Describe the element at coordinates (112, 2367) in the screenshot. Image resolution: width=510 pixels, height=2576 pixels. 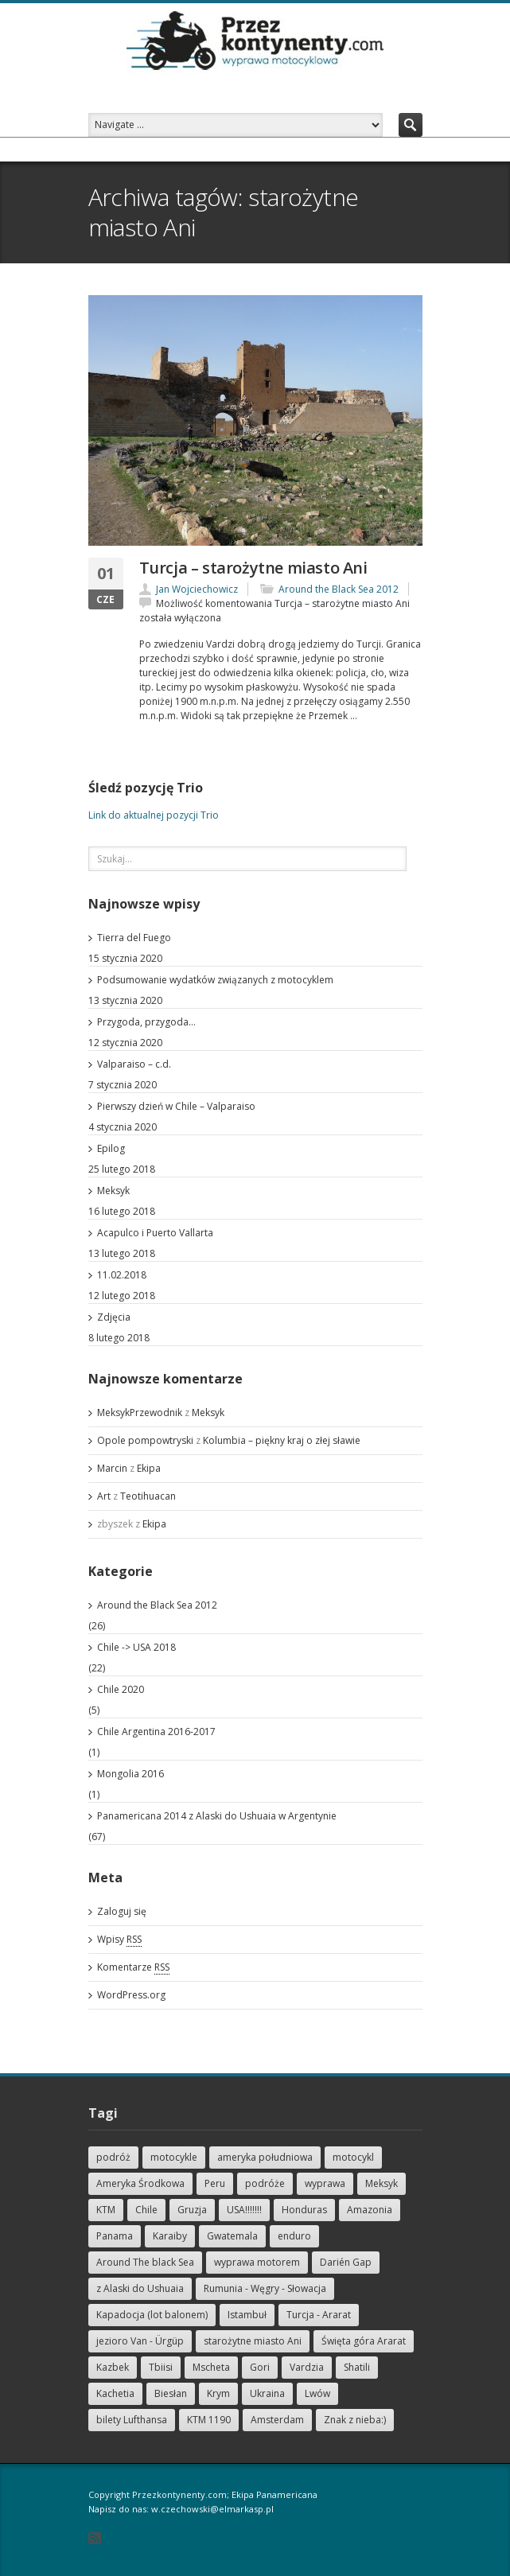
I see `Kazbek` at that location.